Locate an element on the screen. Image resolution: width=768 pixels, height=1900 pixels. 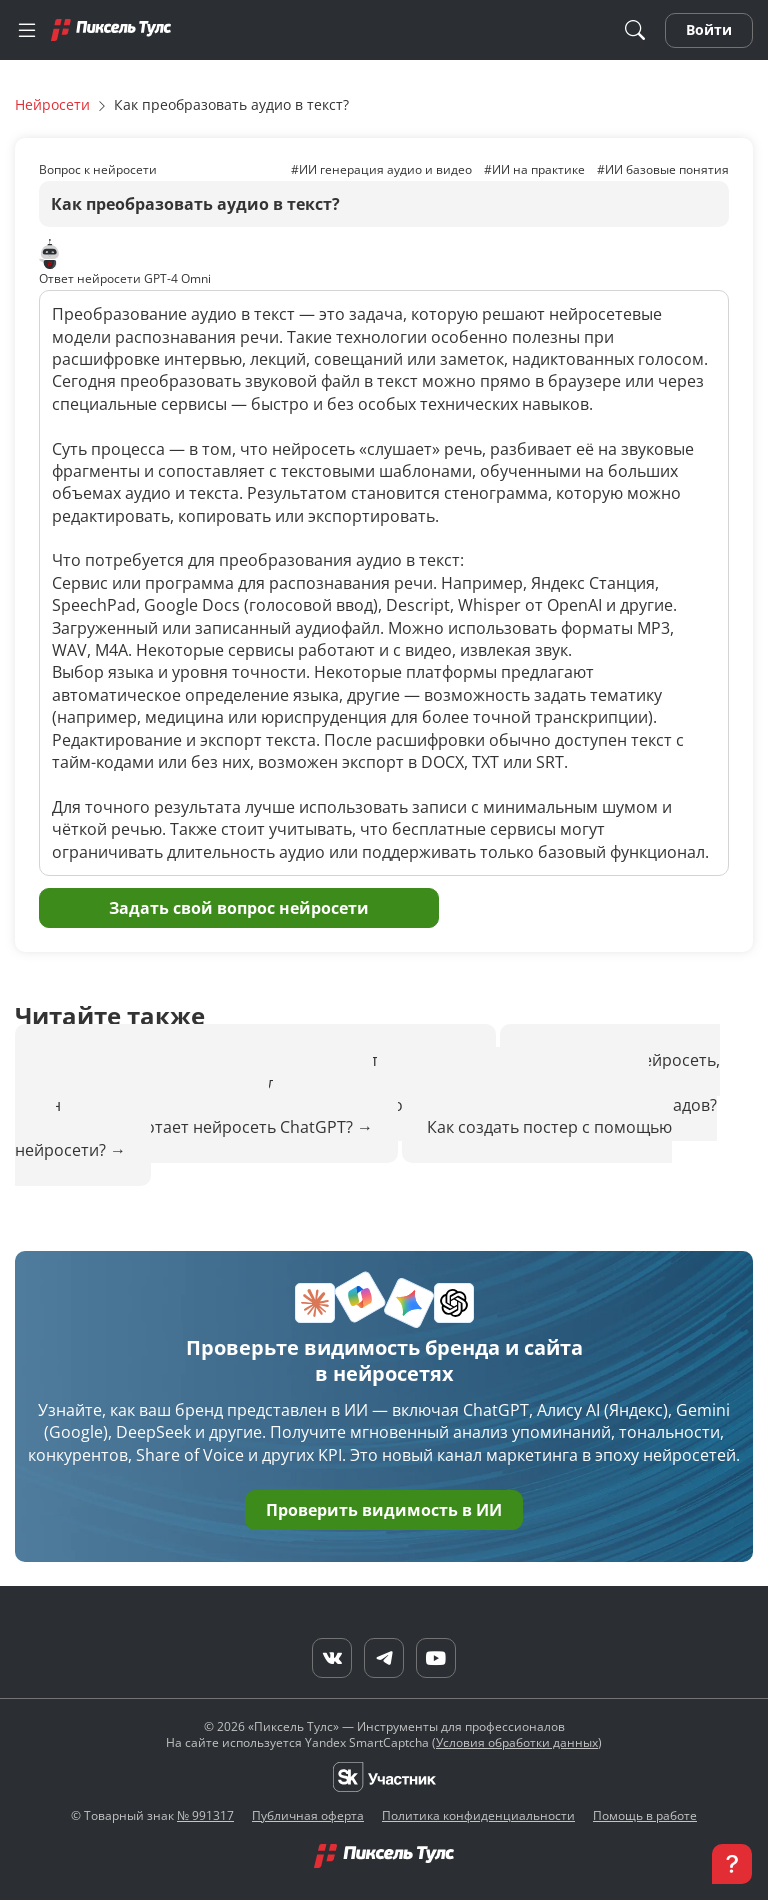
[button] is located at coordinates (732, 1864).